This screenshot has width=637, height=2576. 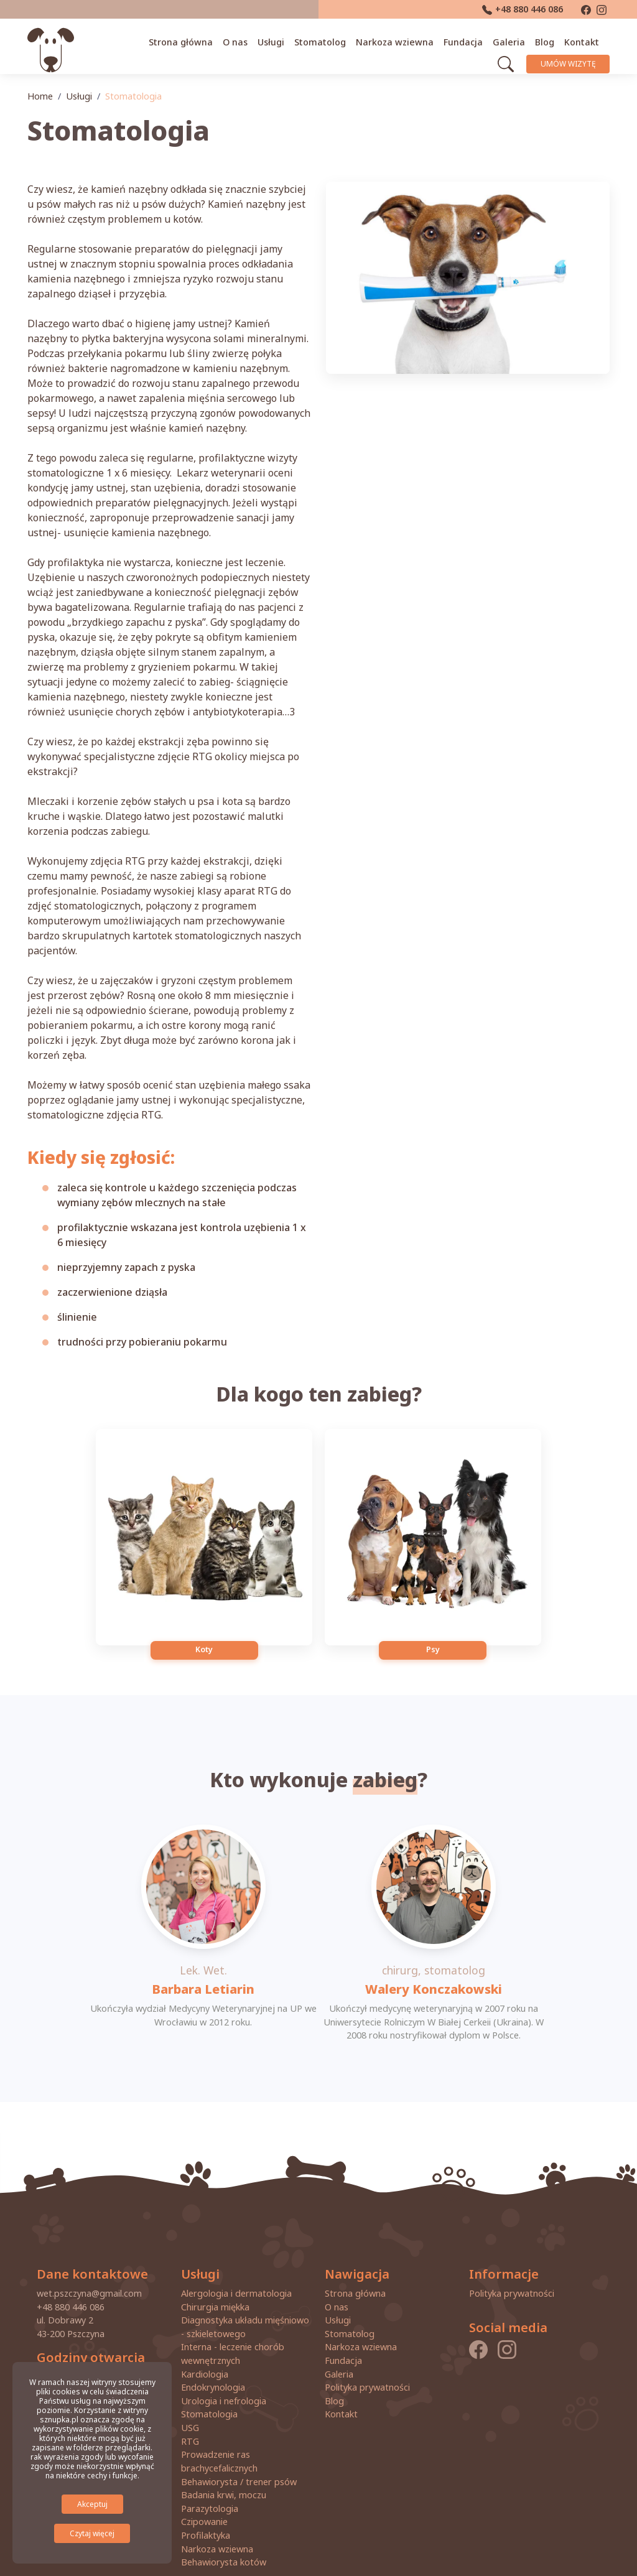 I want to click on Stomatologia, so click(x=209, y=2377).